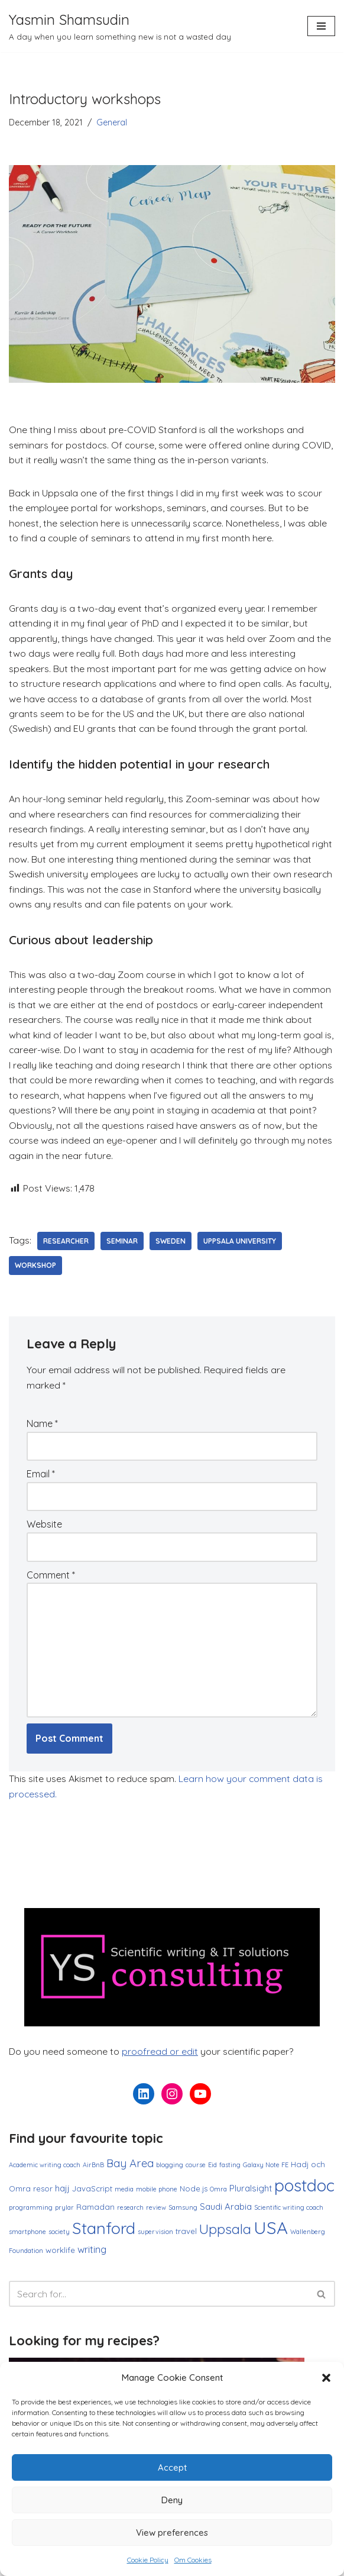  What do you see at coordinates (326, 2378) in the screenshot?
I see `[button]` at bounding box center [326, 2378].